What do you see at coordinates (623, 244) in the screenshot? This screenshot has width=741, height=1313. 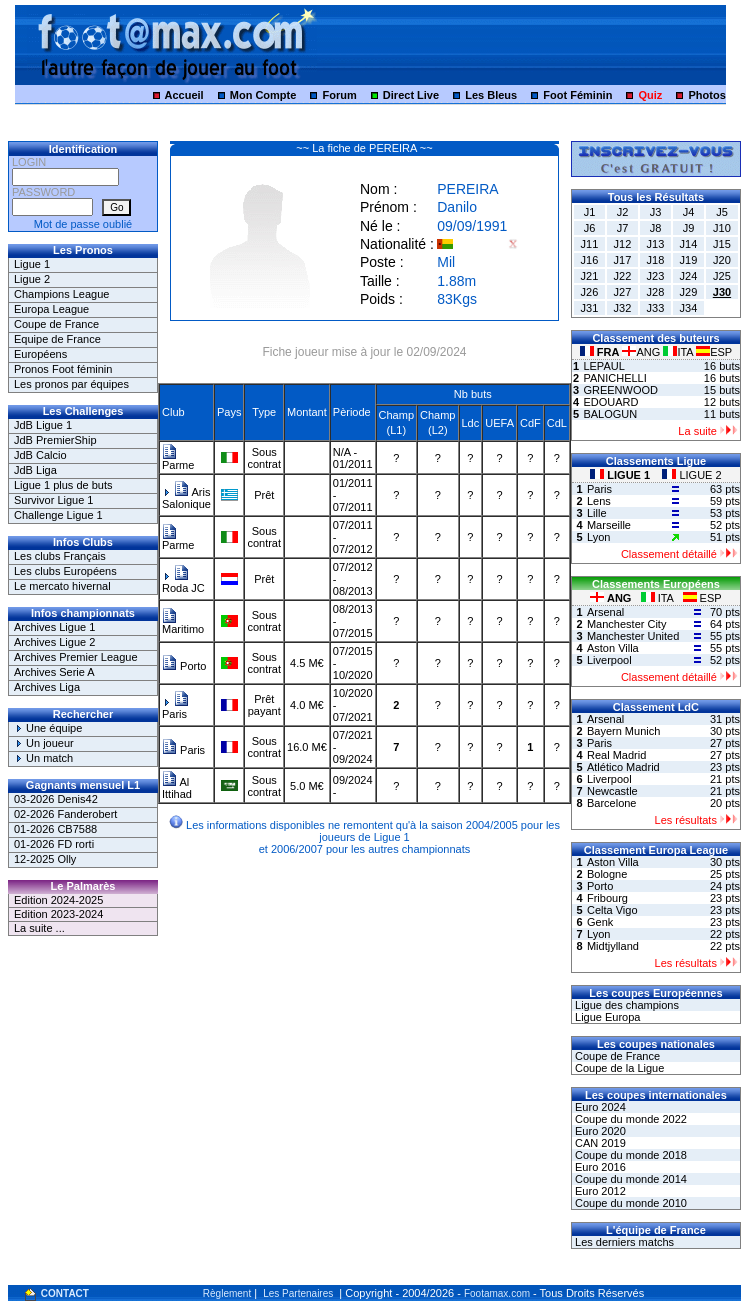 I see `J12` at bounding box center [623, 244].